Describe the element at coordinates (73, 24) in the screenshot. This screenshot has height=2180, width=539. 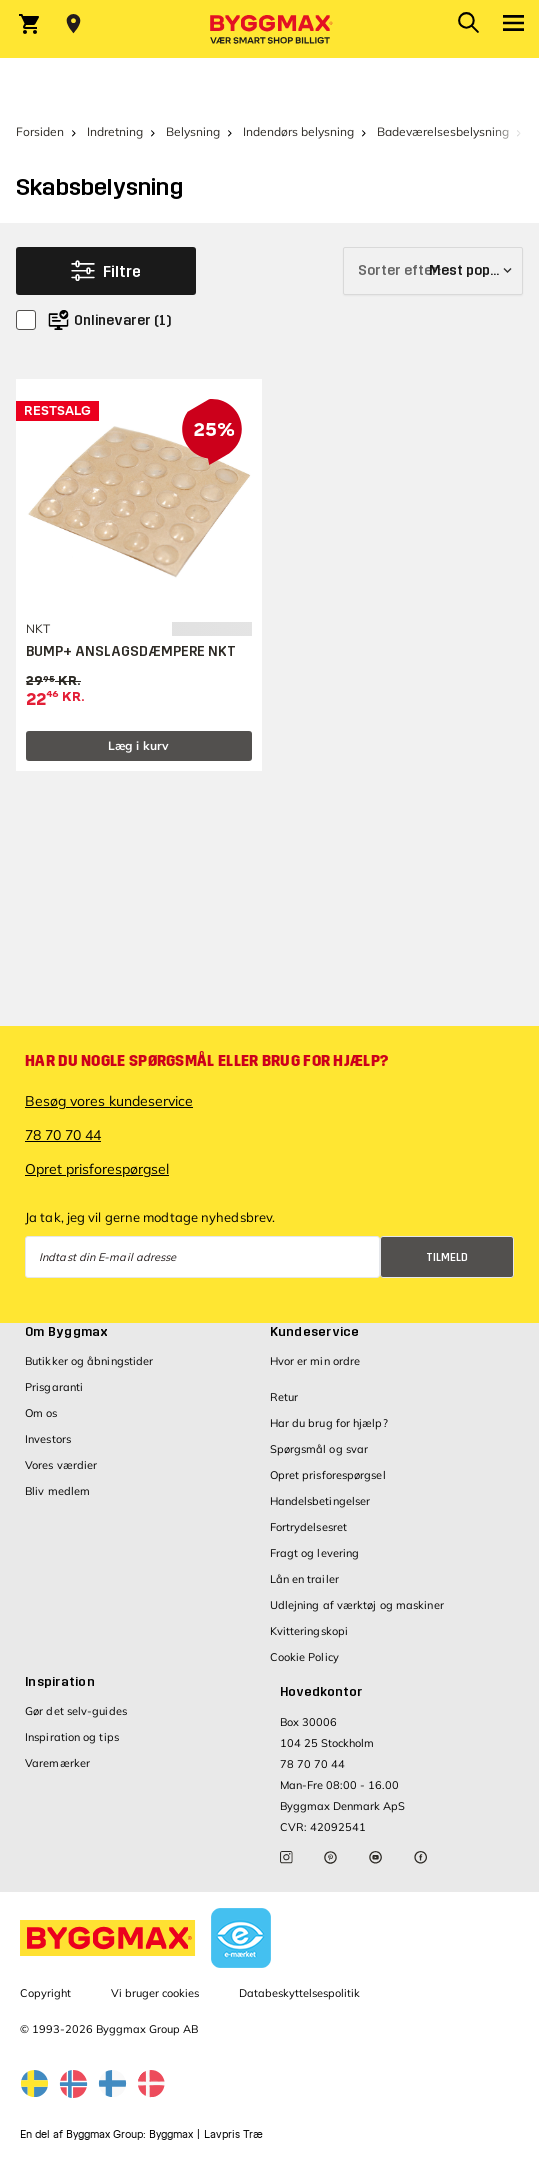
I see `[Store selection Vejle, Lukket, åbner 8]` at that location.